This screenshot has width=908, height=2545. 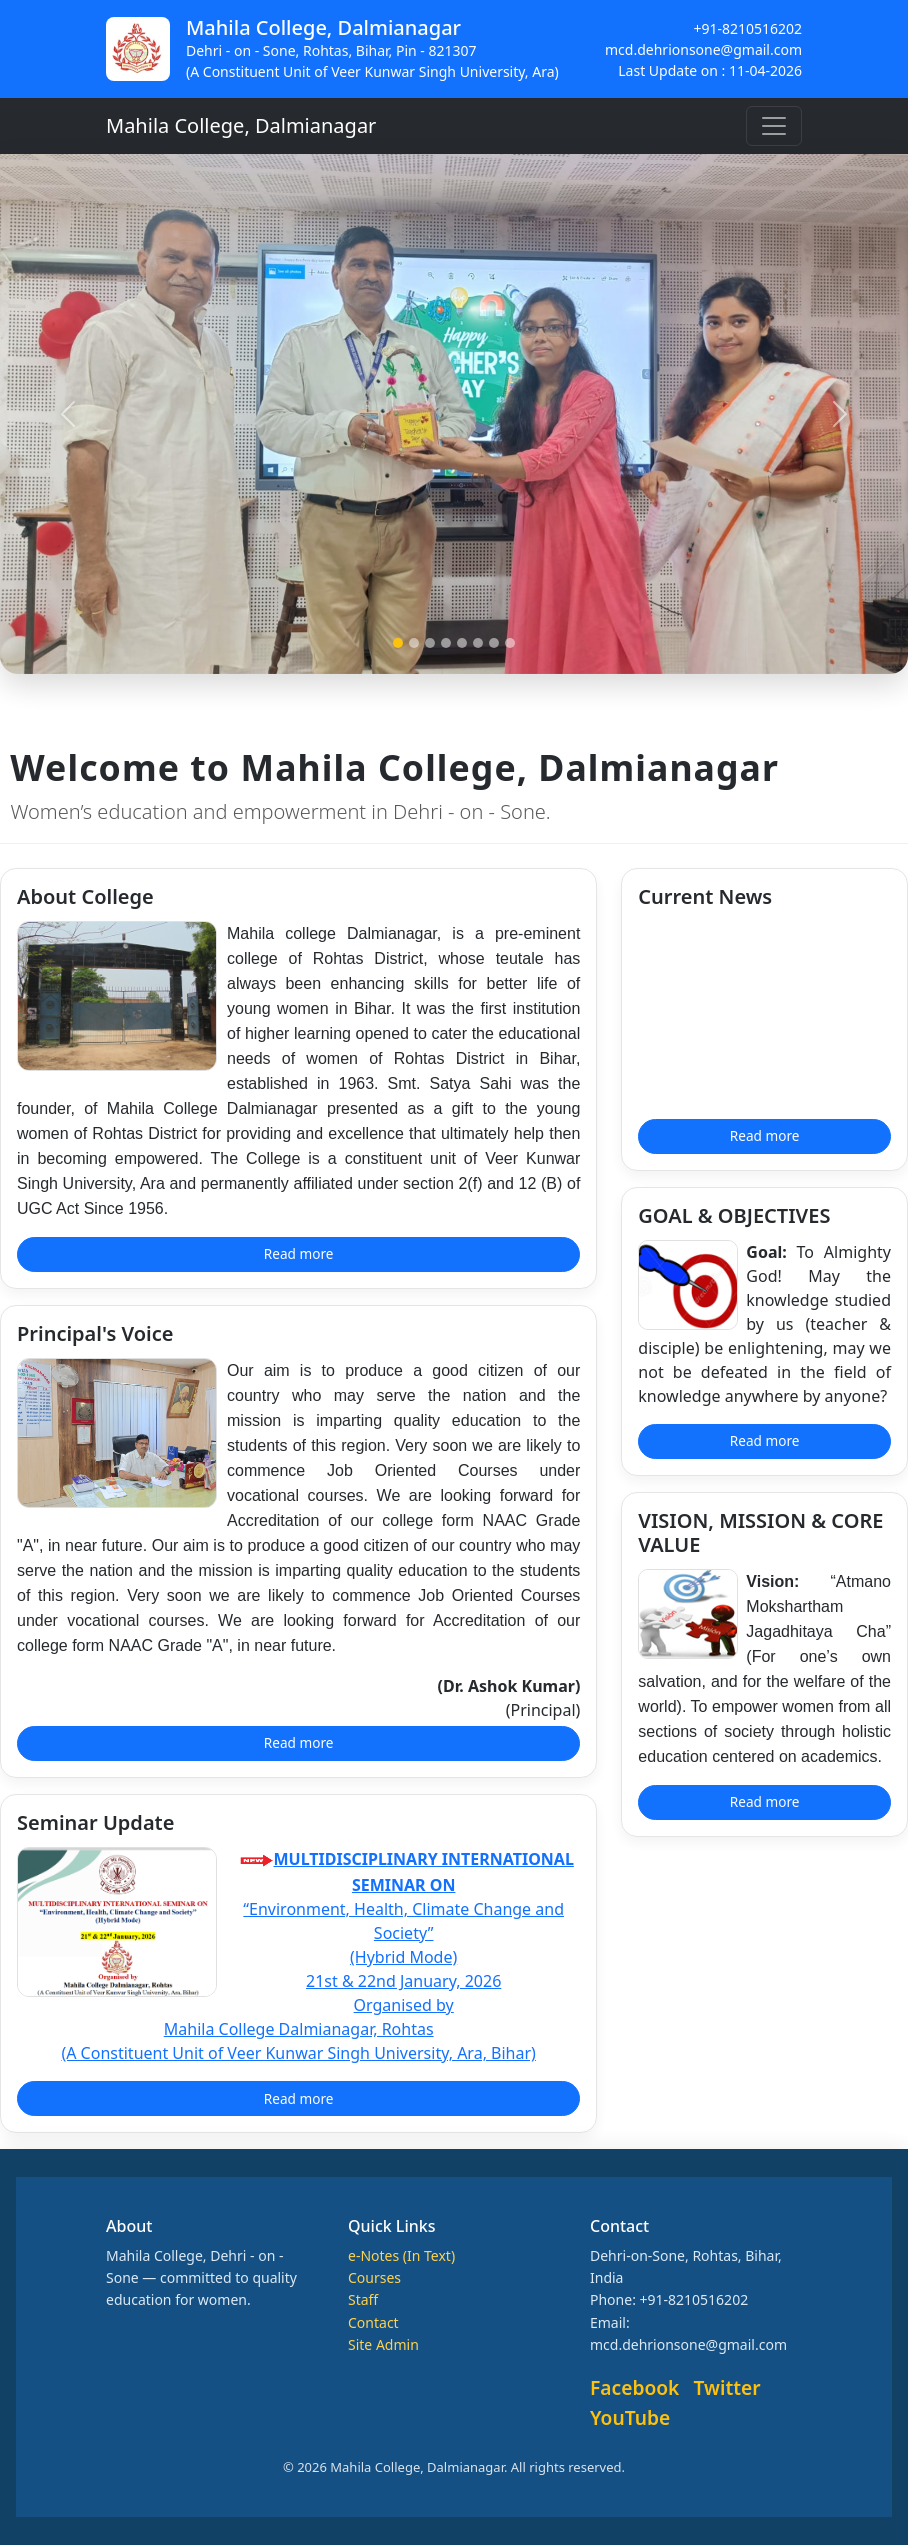 What do you see at coordinates (401, 2255) in the screenshot?
I see `e-Notes (In Text)` at bounding box center [401, 2255].